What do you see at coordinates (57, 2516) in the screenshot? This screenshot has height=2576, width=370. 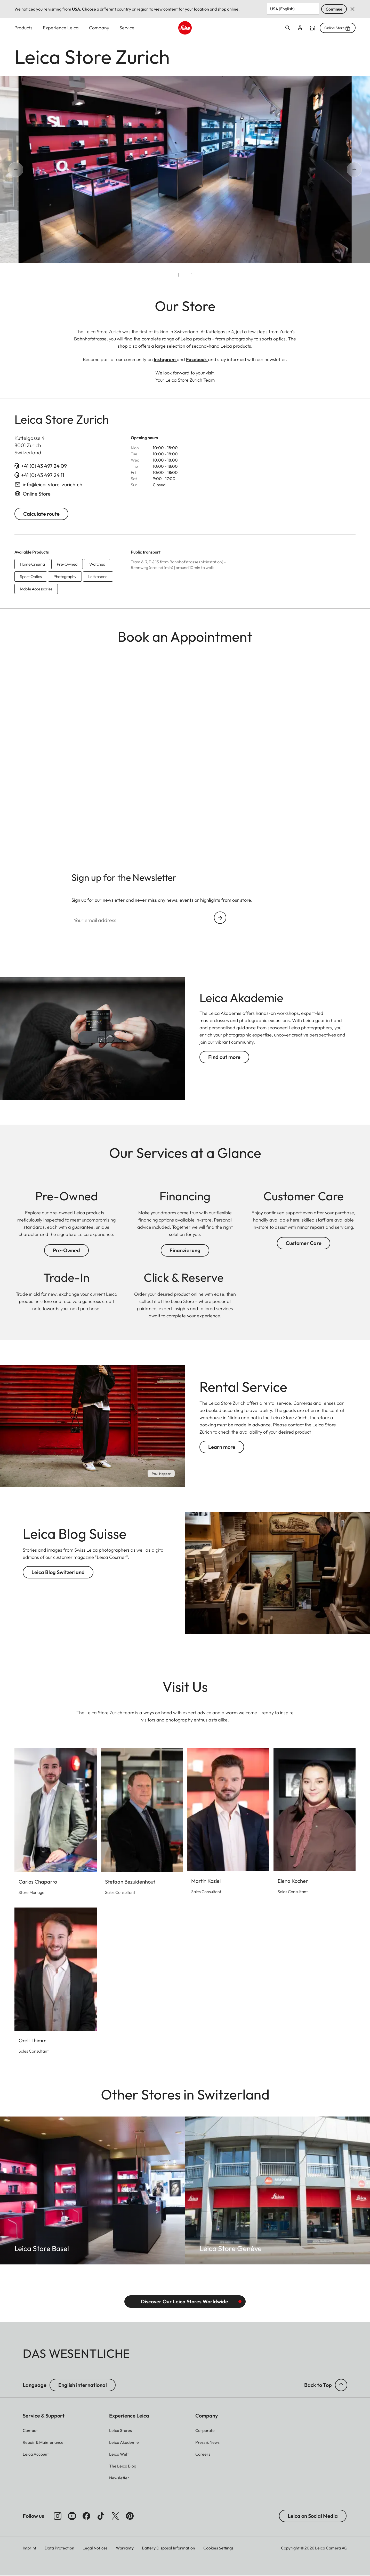 I see `[Follow us on Instagram]` at bounding box center [57, 2516].